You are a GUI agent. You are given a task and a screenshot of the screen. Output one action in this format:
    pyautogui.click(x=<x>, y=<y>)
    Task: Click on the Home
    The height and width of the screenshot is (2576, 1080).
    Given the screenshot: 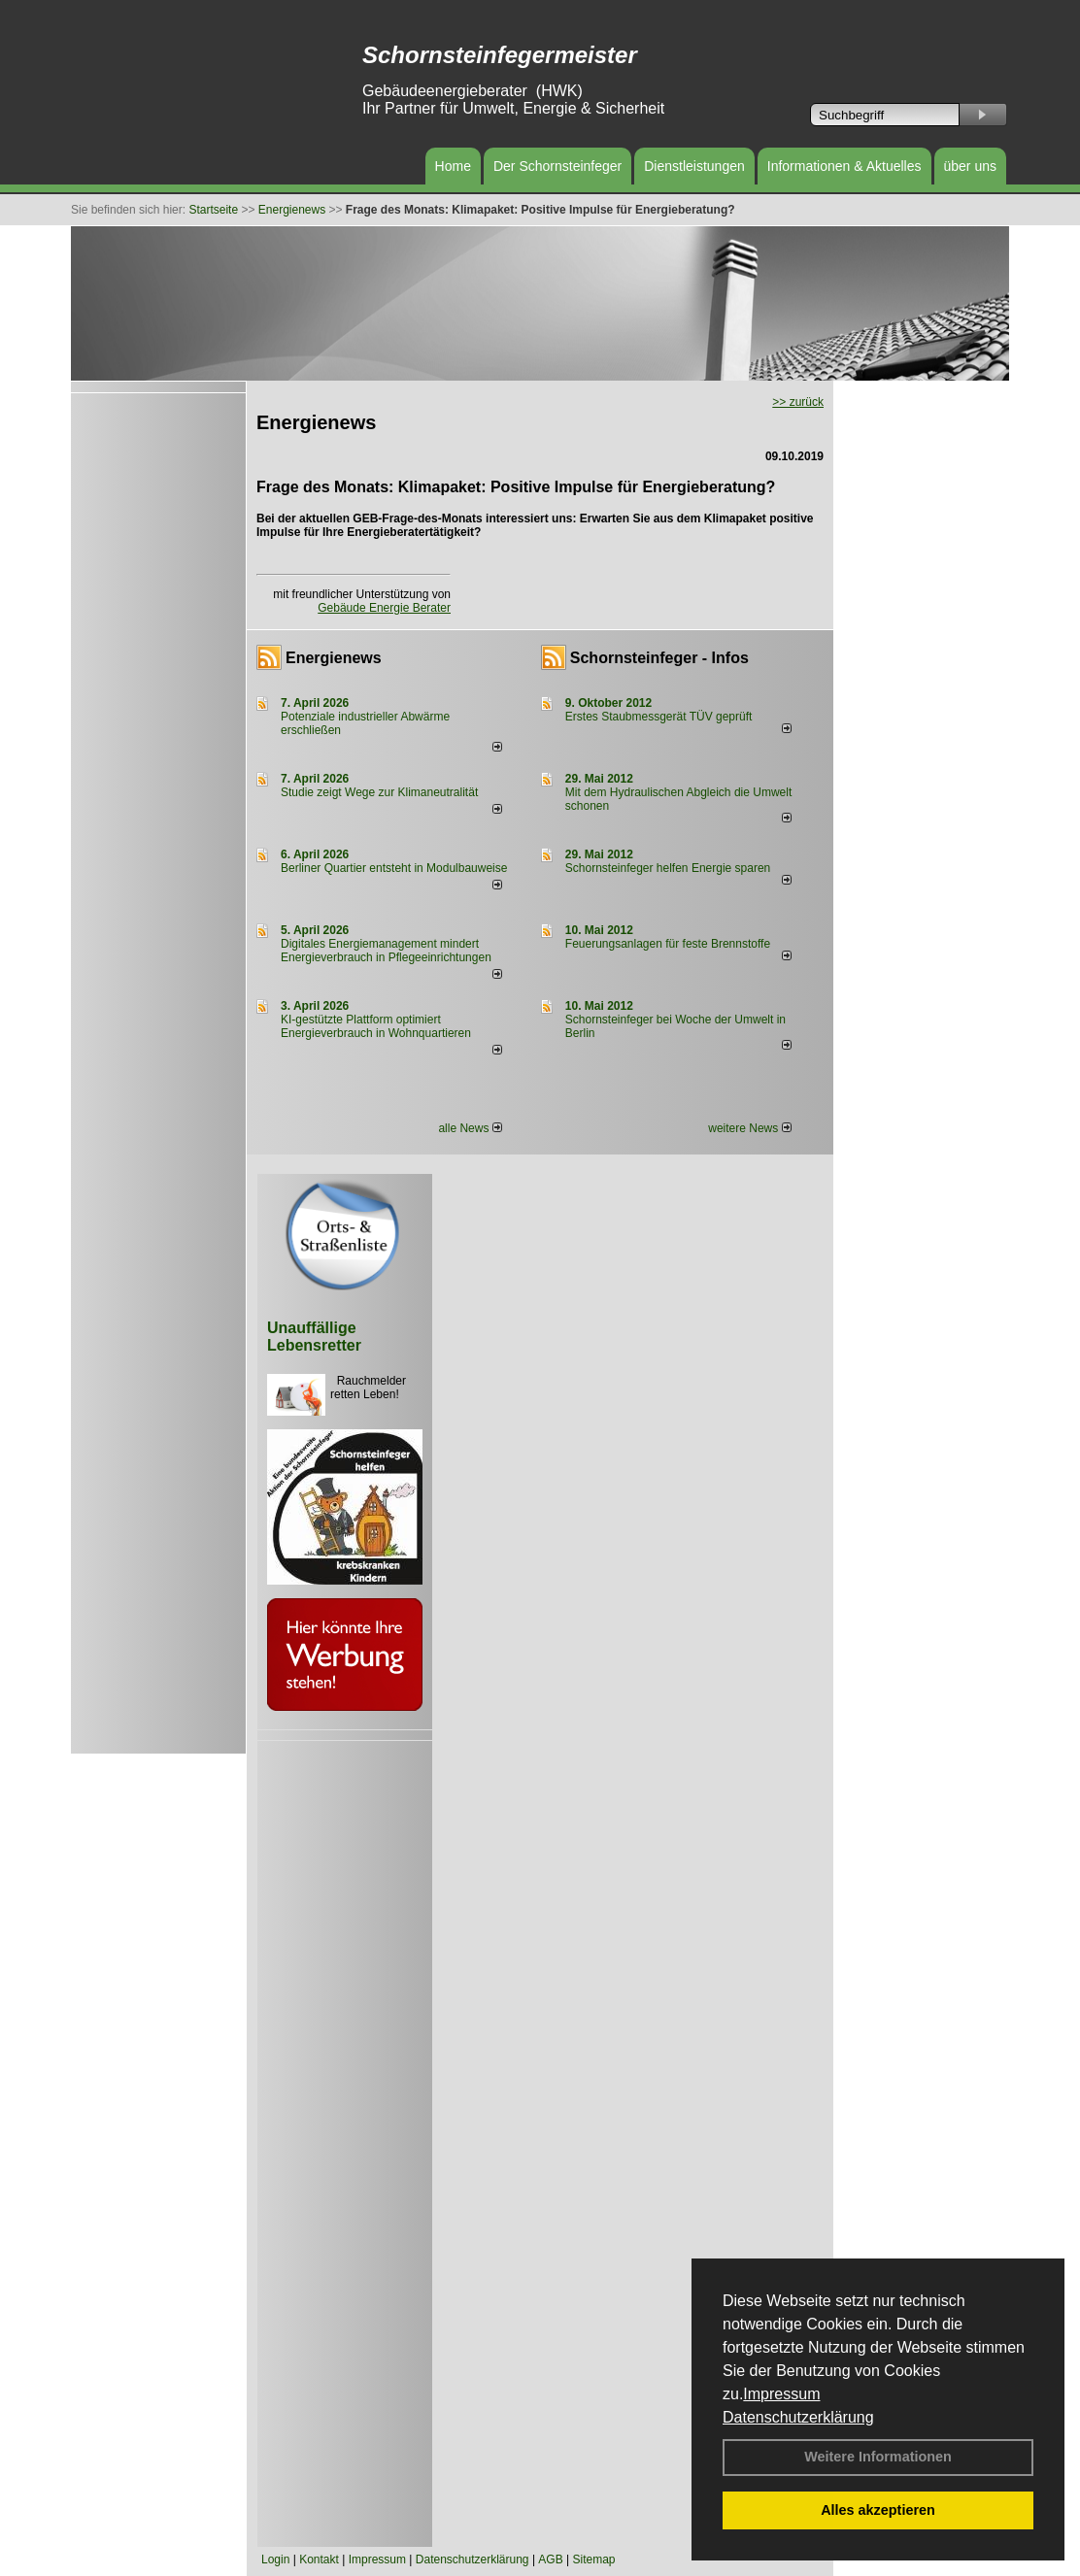 What is the action you would take?
    pyautogui.click(x=453, y=166)
    